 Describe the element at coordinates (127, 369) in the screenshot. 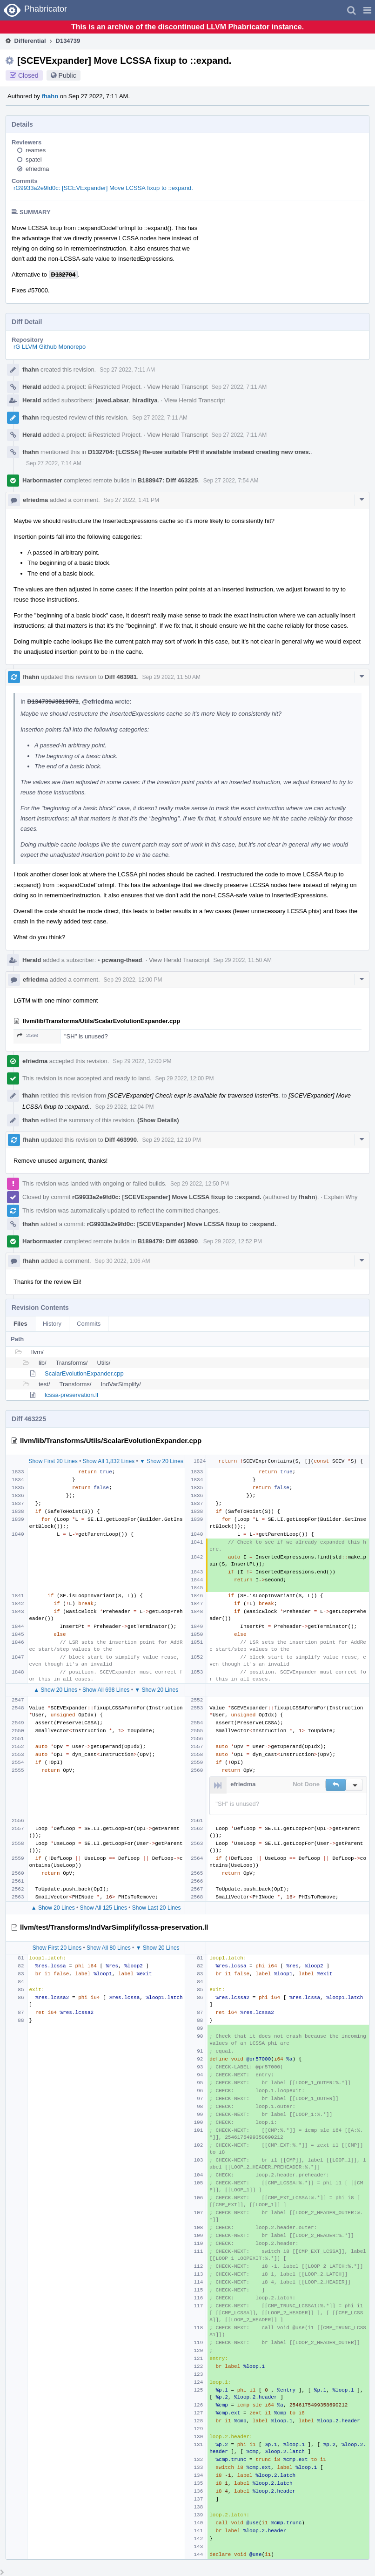

I see `Sep 27 2022, 7:11 AM` at that location.